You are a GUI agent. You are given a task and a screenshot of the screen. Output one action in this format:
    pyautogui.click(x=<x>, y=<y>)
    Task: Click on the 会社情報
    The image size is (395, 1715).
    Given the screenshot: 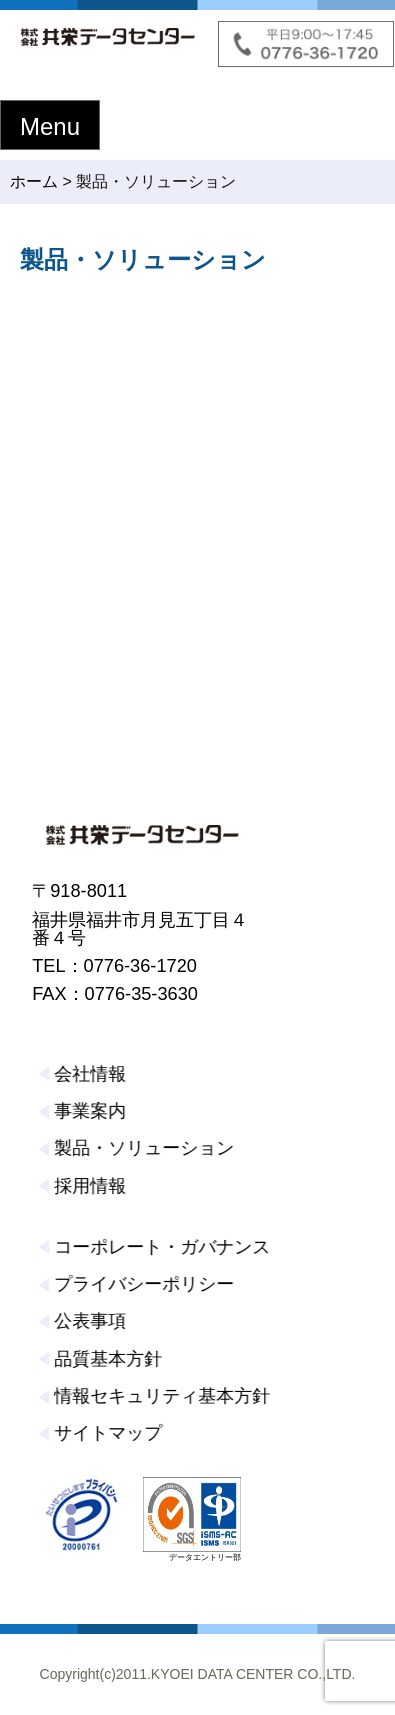 What is the action you would take?
    pyautogui.click(x=88, y=1074)
    